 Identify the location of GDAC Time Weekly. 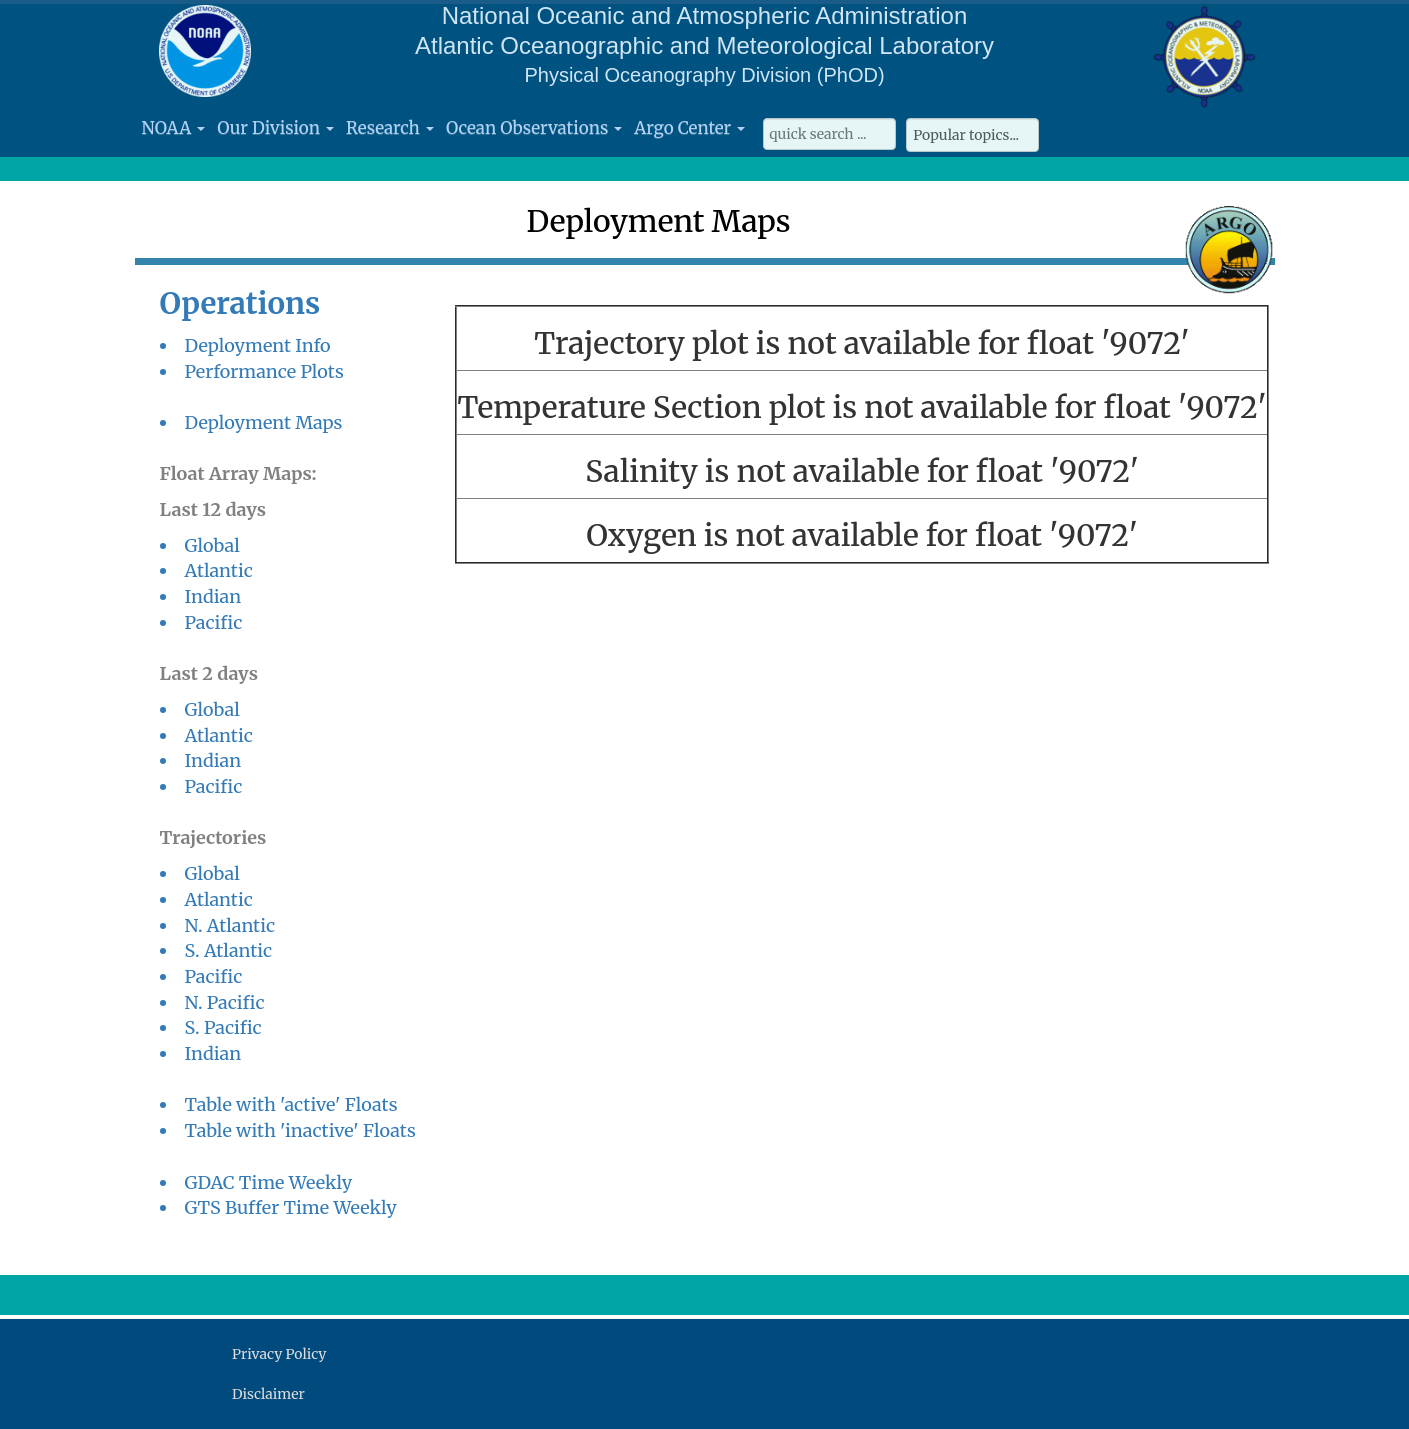
(269, 1182).